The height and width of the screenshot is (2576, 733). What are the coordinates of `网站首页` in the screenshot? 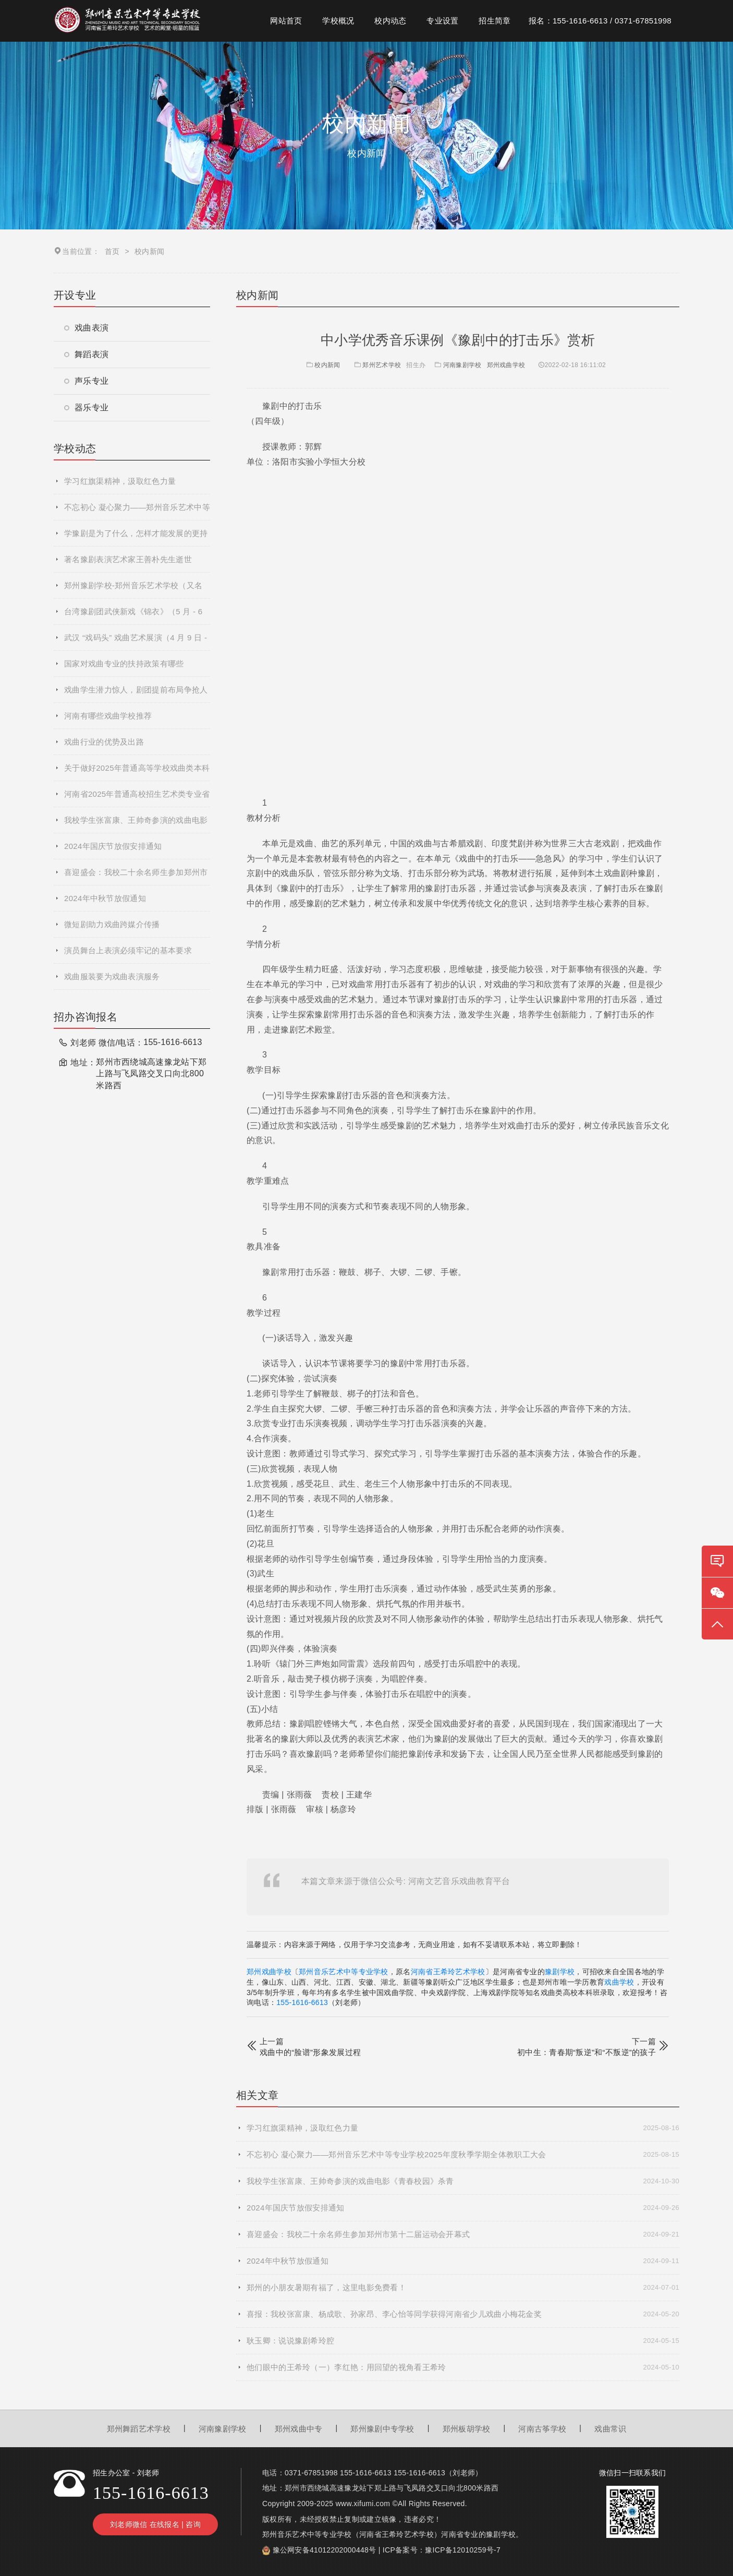 It's located at (286, 20).